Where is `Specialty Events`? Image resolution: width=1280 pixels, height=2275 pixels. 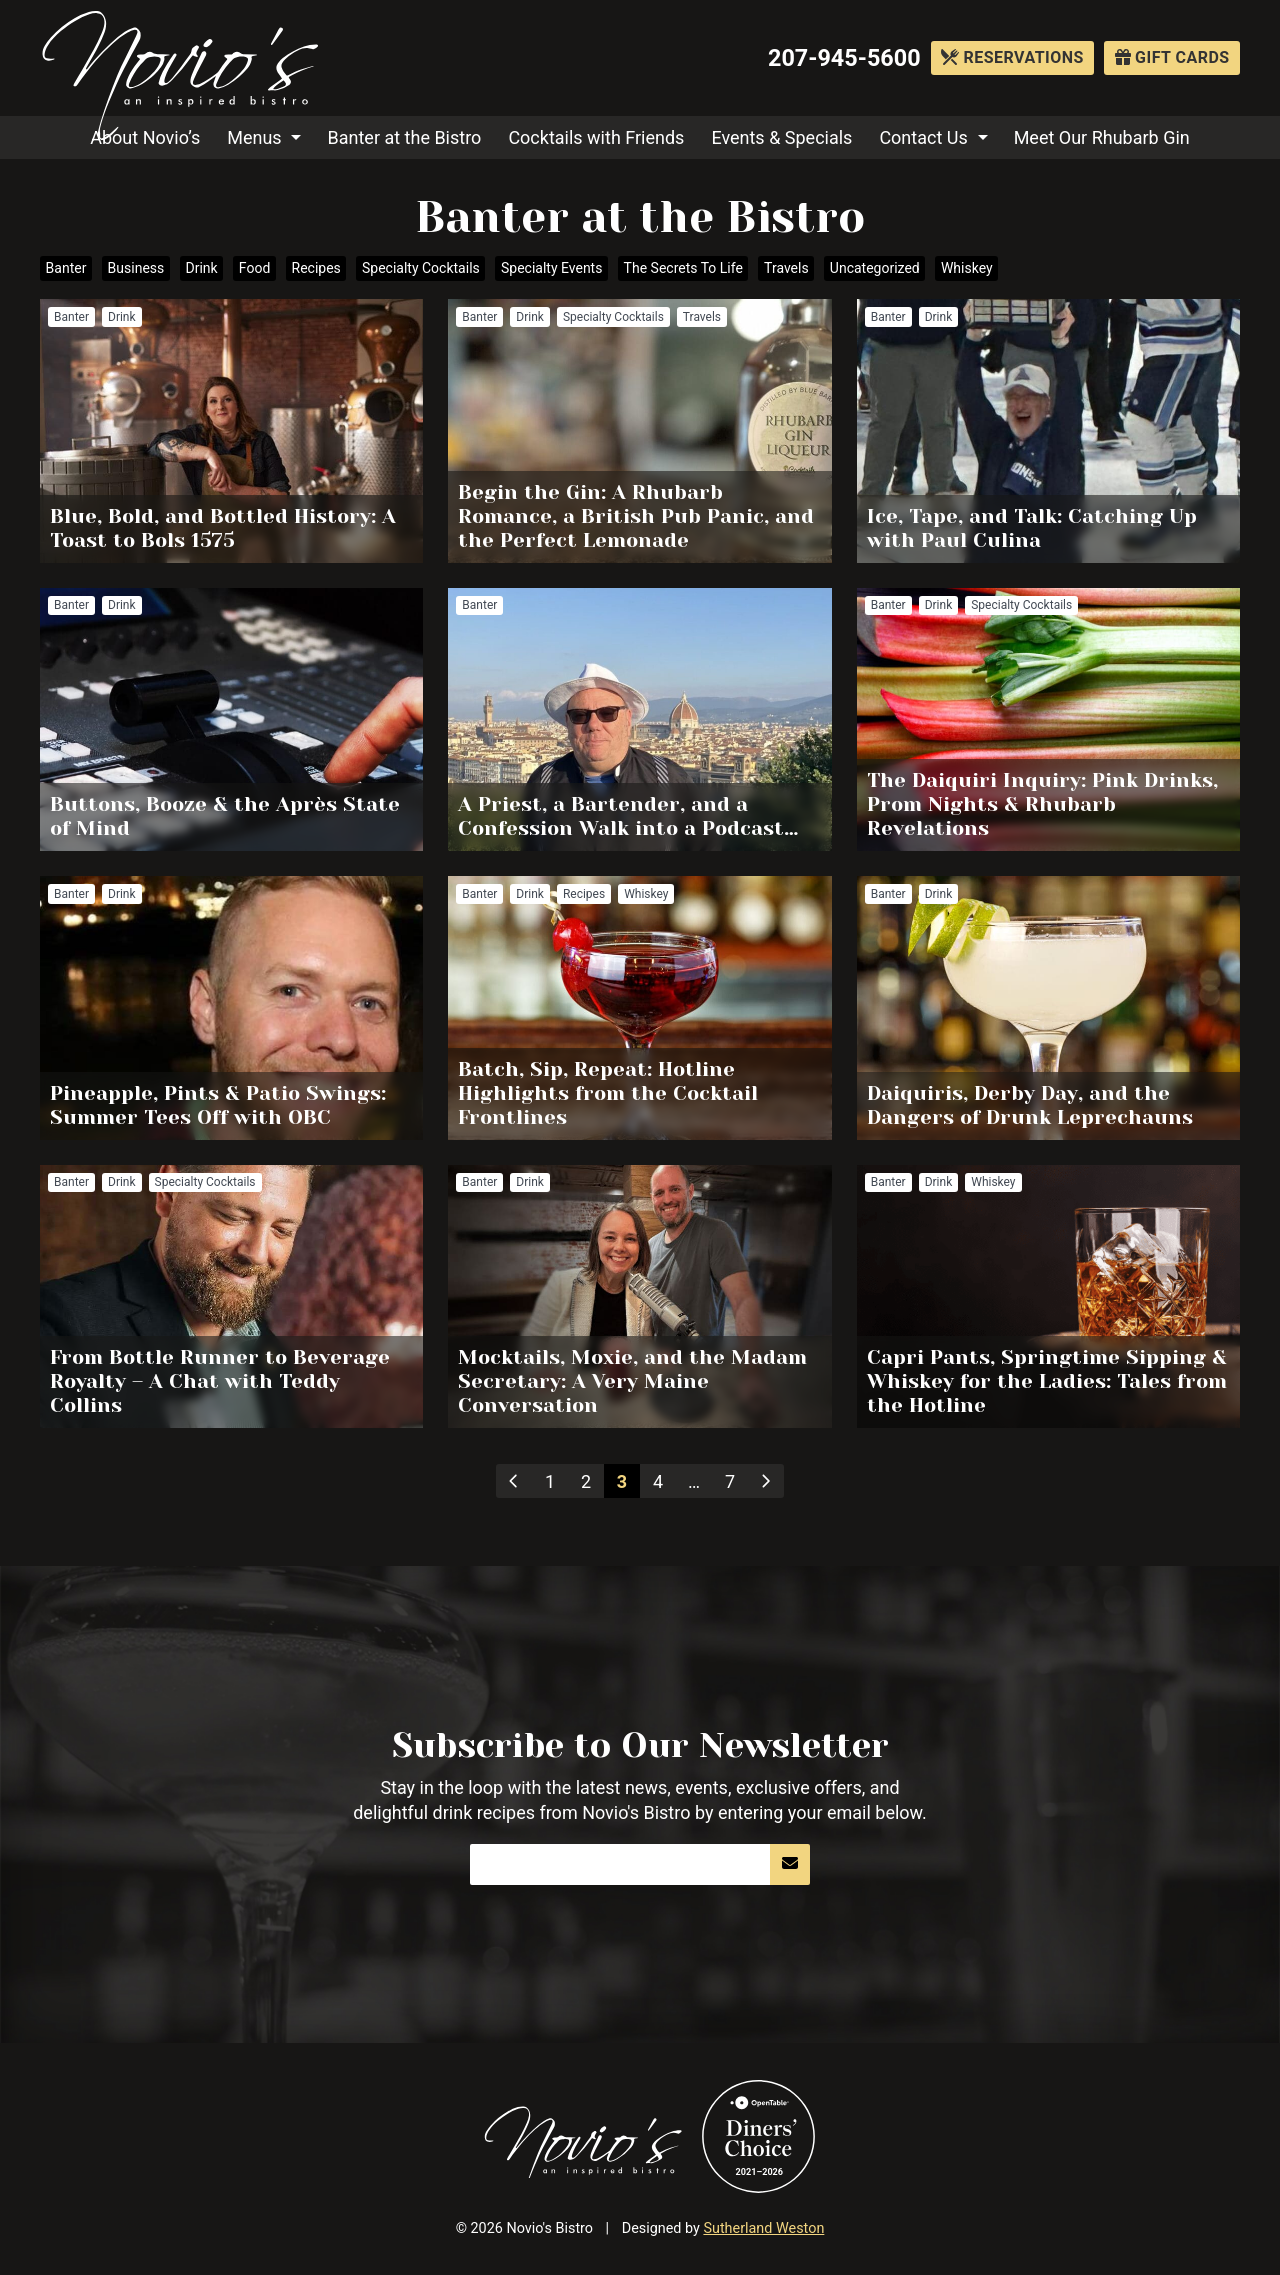 Specialty Events is located at coordinates (551, 268).